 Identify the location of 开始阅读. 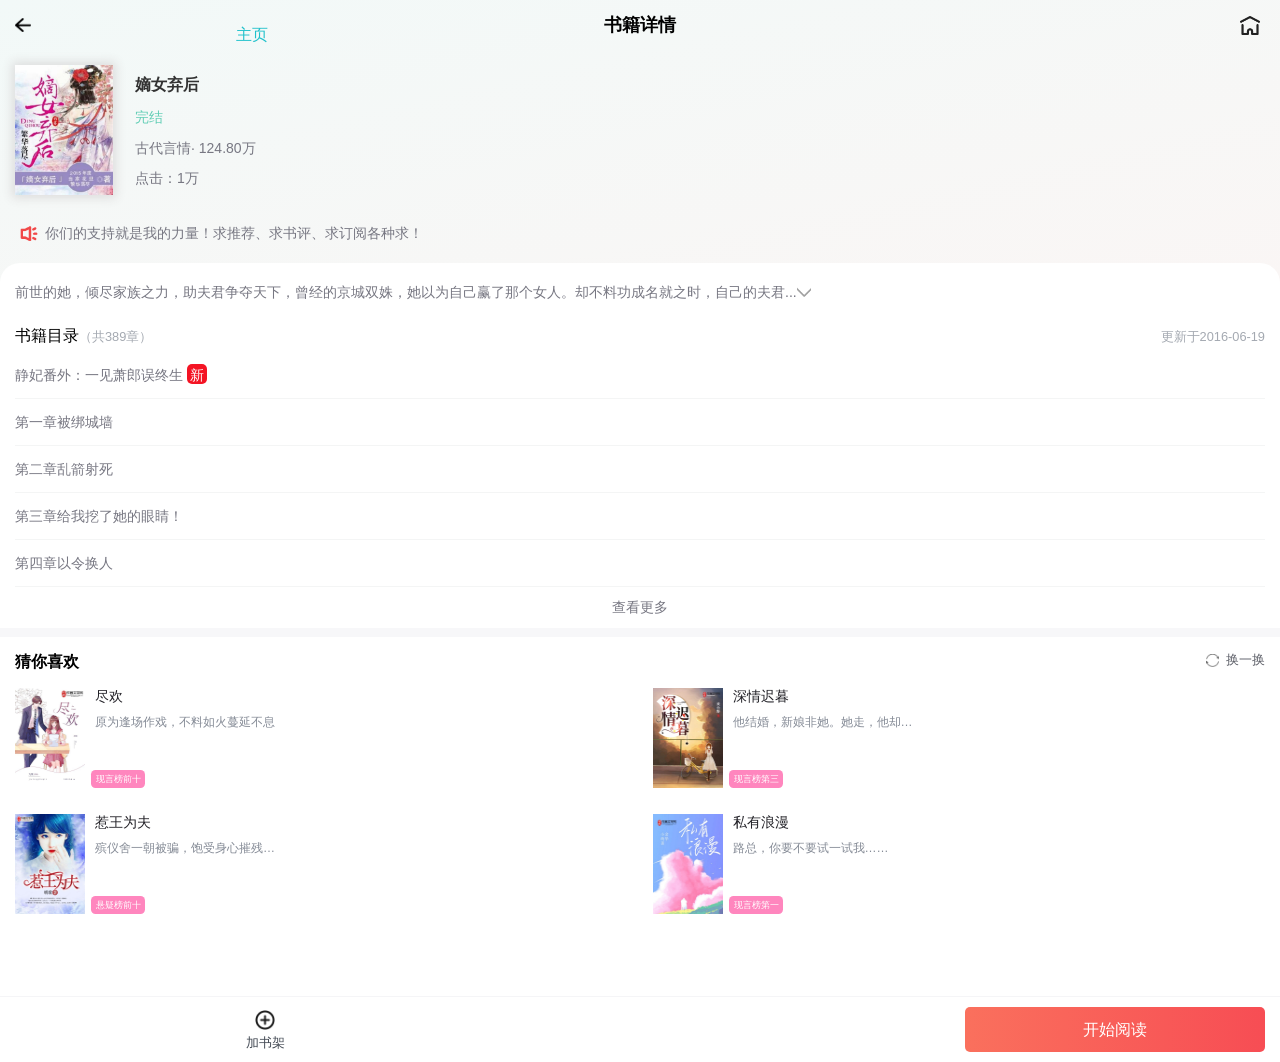
(1115, 1029).